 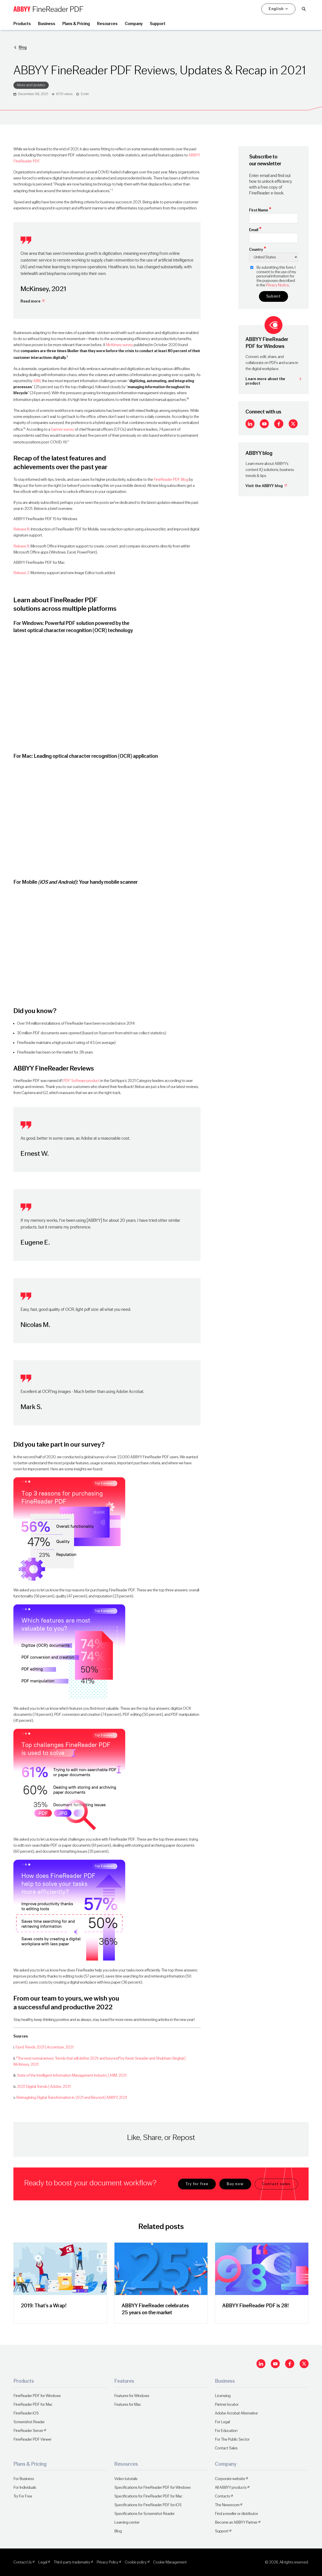 I want to click on Buy now, so click(x=235, y=2184).